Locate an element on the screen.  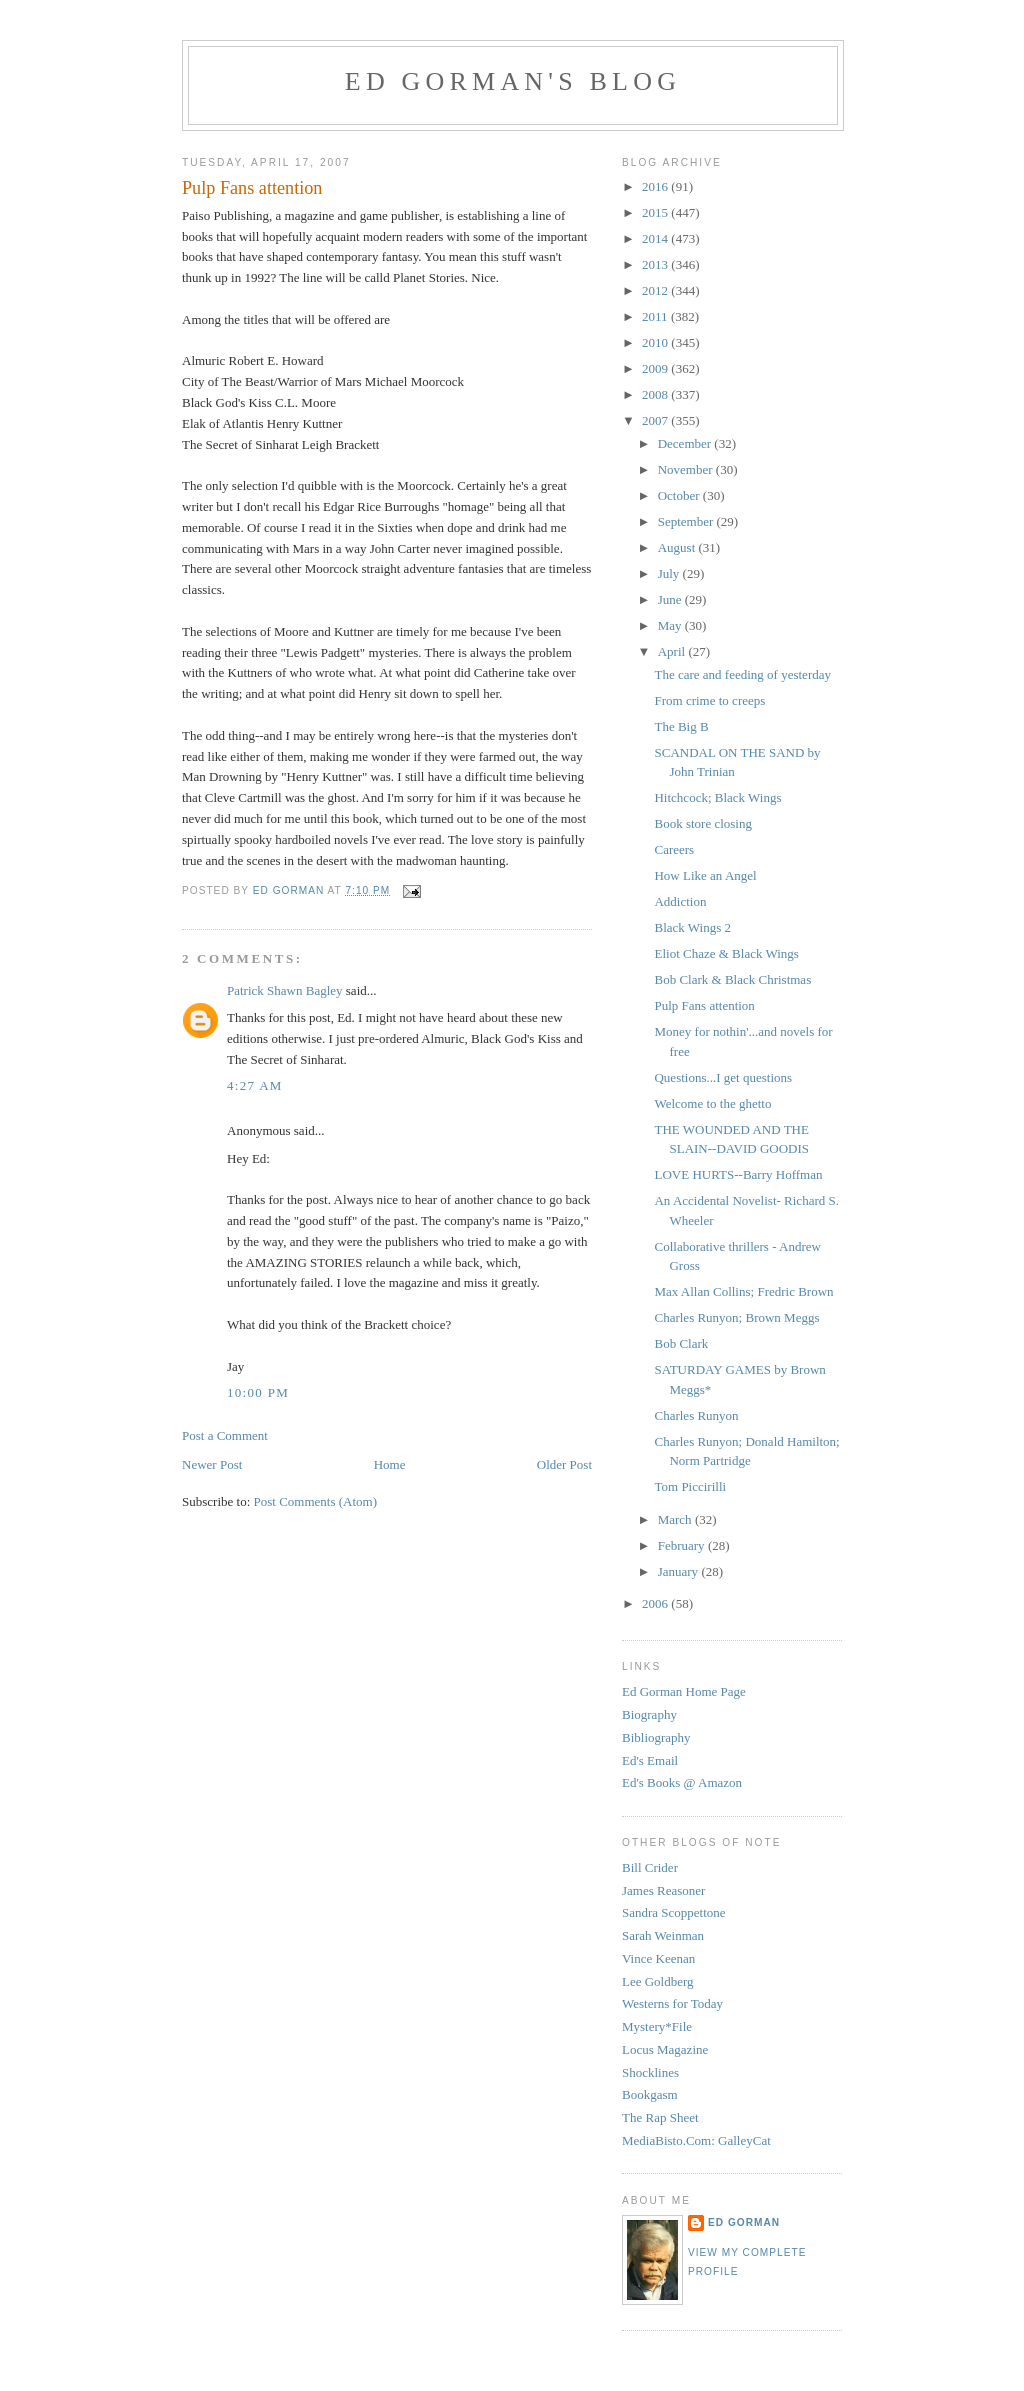
Tom Piccirilli is located at coordinates (690, 1486).